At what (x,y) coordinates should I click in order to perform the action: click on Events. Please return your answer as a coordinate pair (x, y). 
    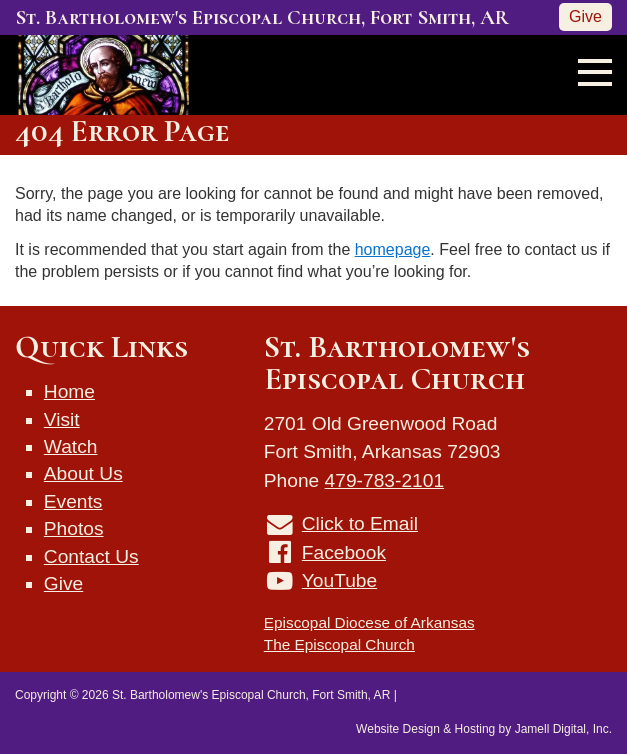
    Looking at the image, I should click on (73, 501).